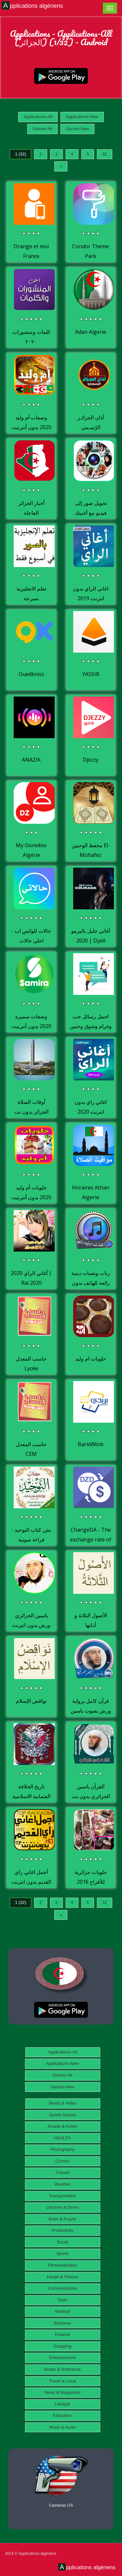  I want to click on Lifestyle, so click(62, 2404).